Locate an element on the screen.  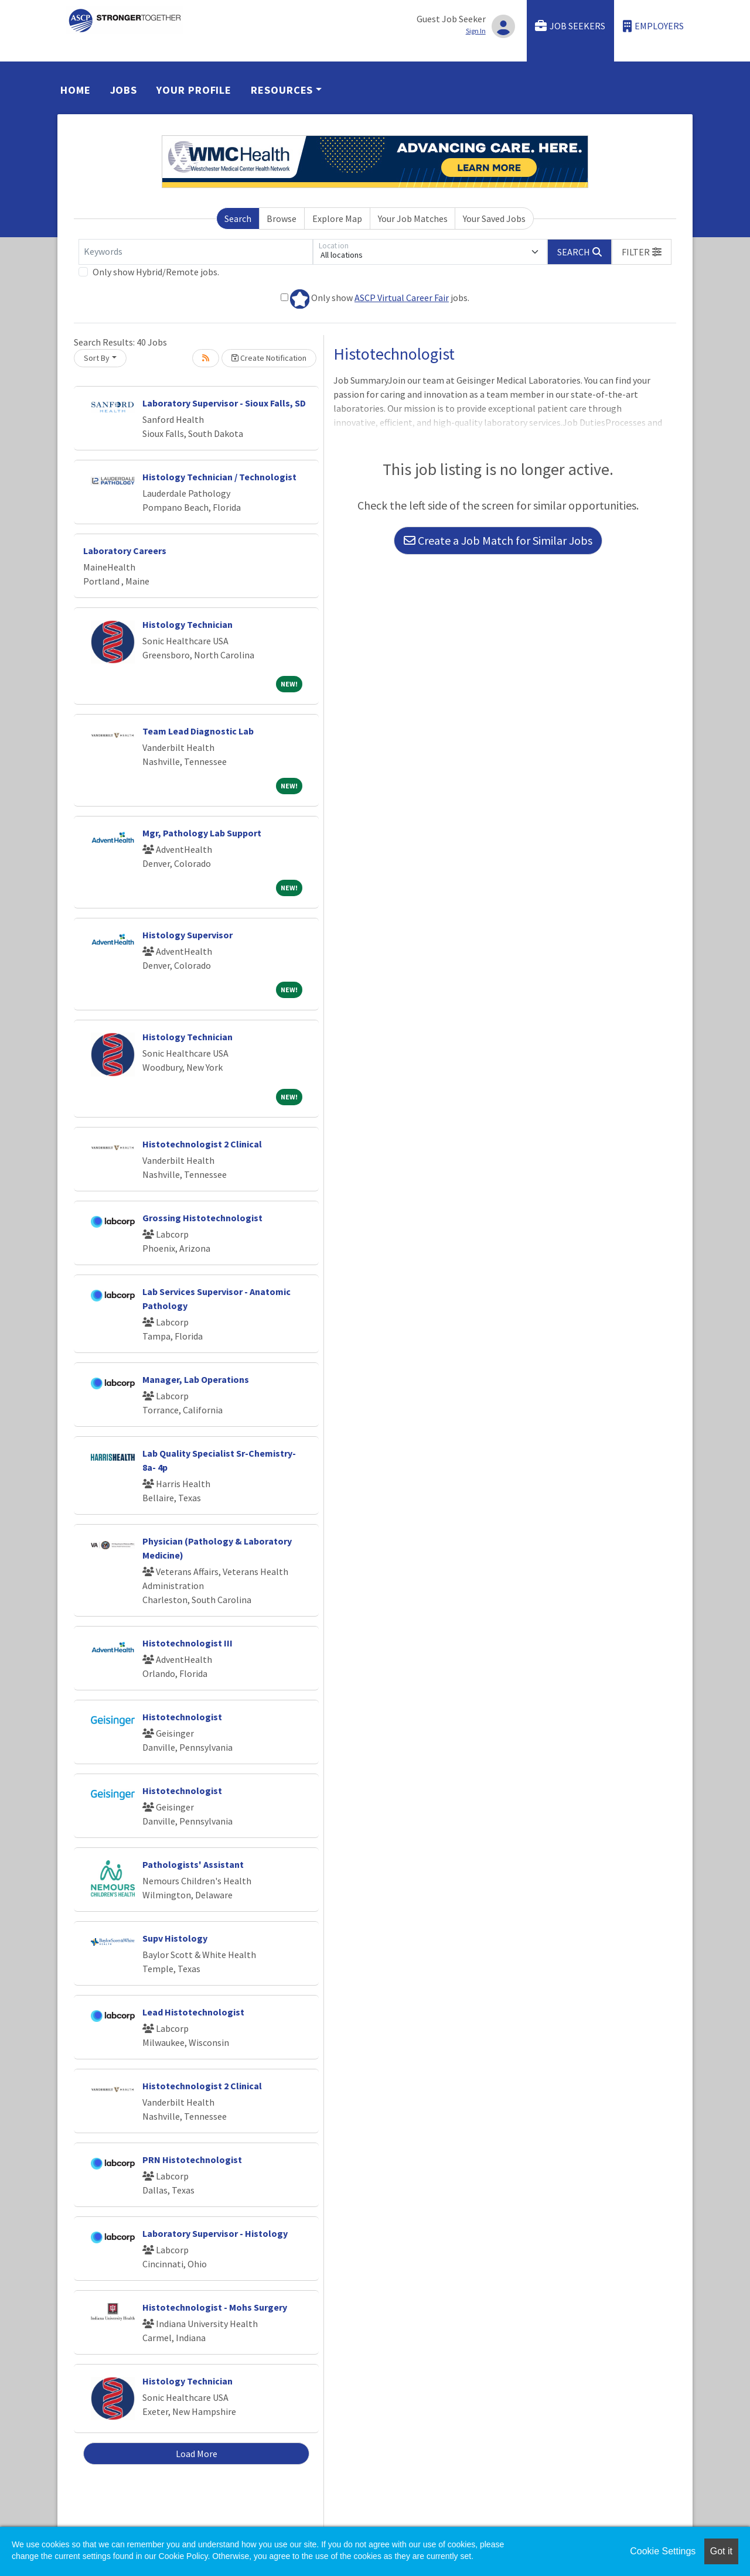
Histology Technician / Technologist is located at coordinates (219, 477).